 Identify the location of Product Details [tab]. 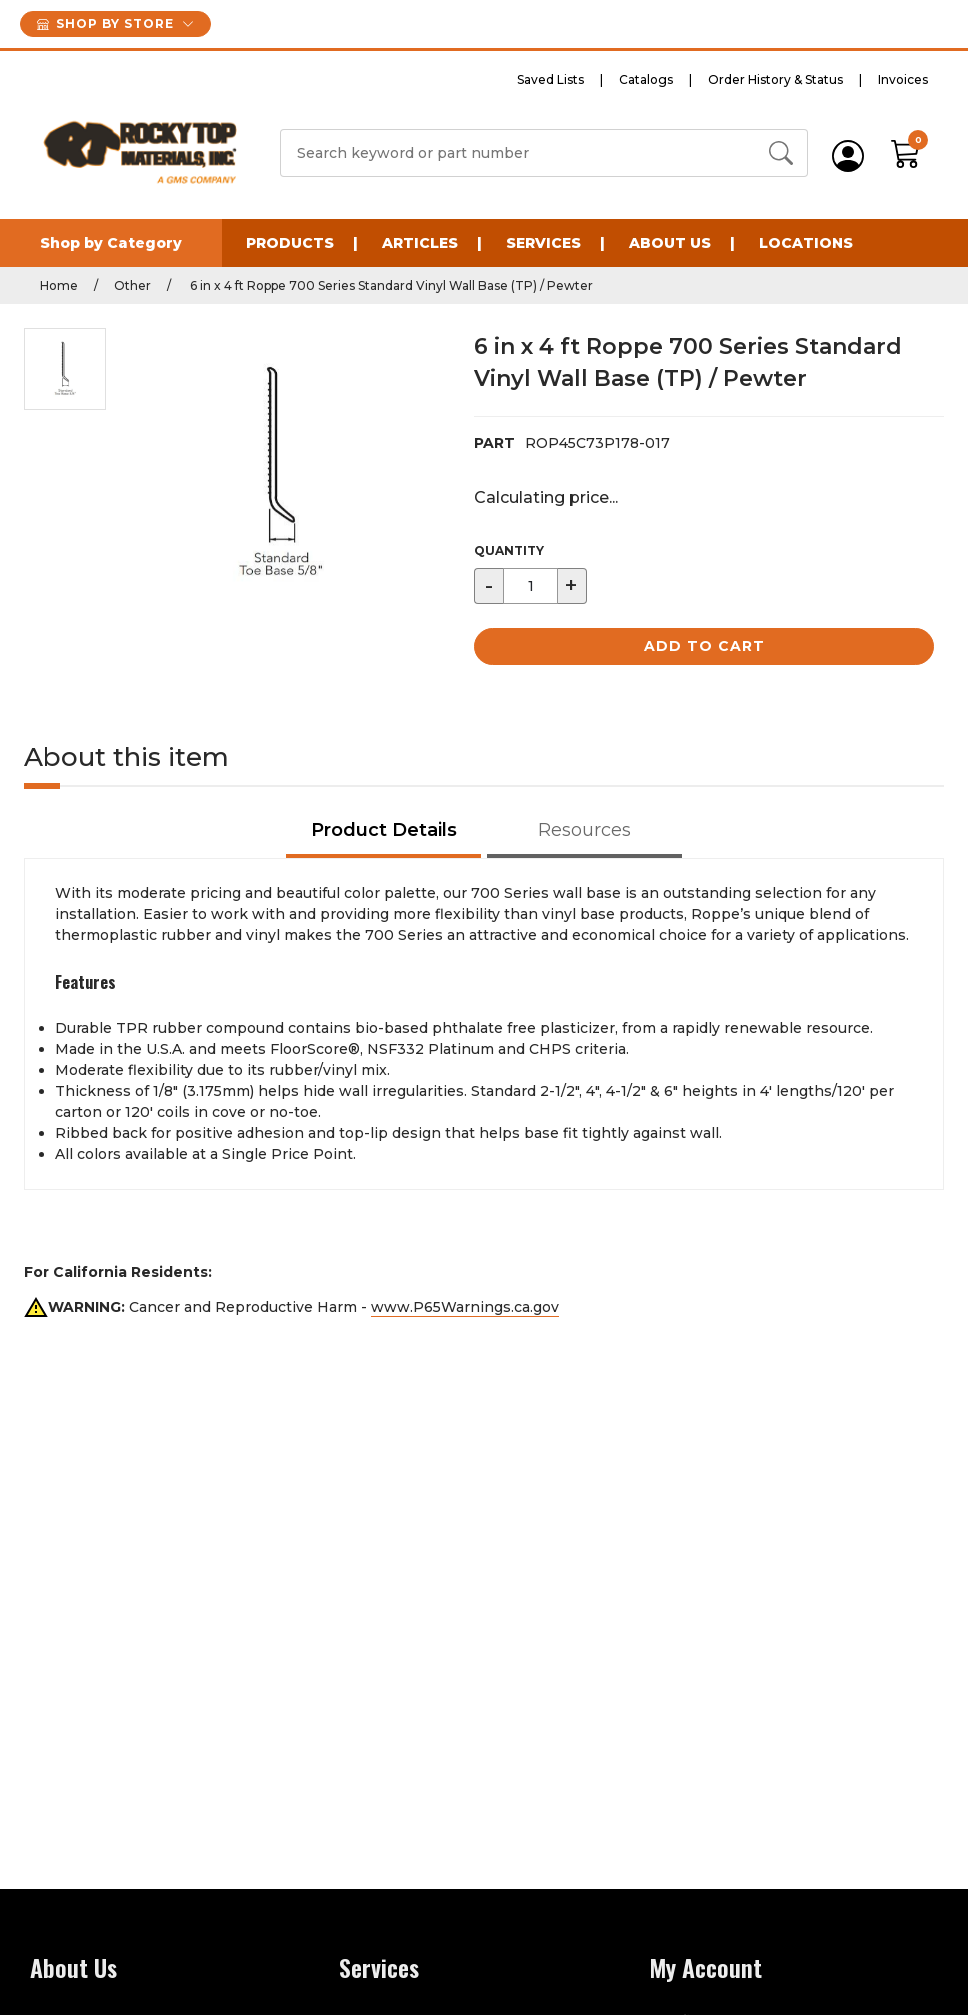
(384, 830).